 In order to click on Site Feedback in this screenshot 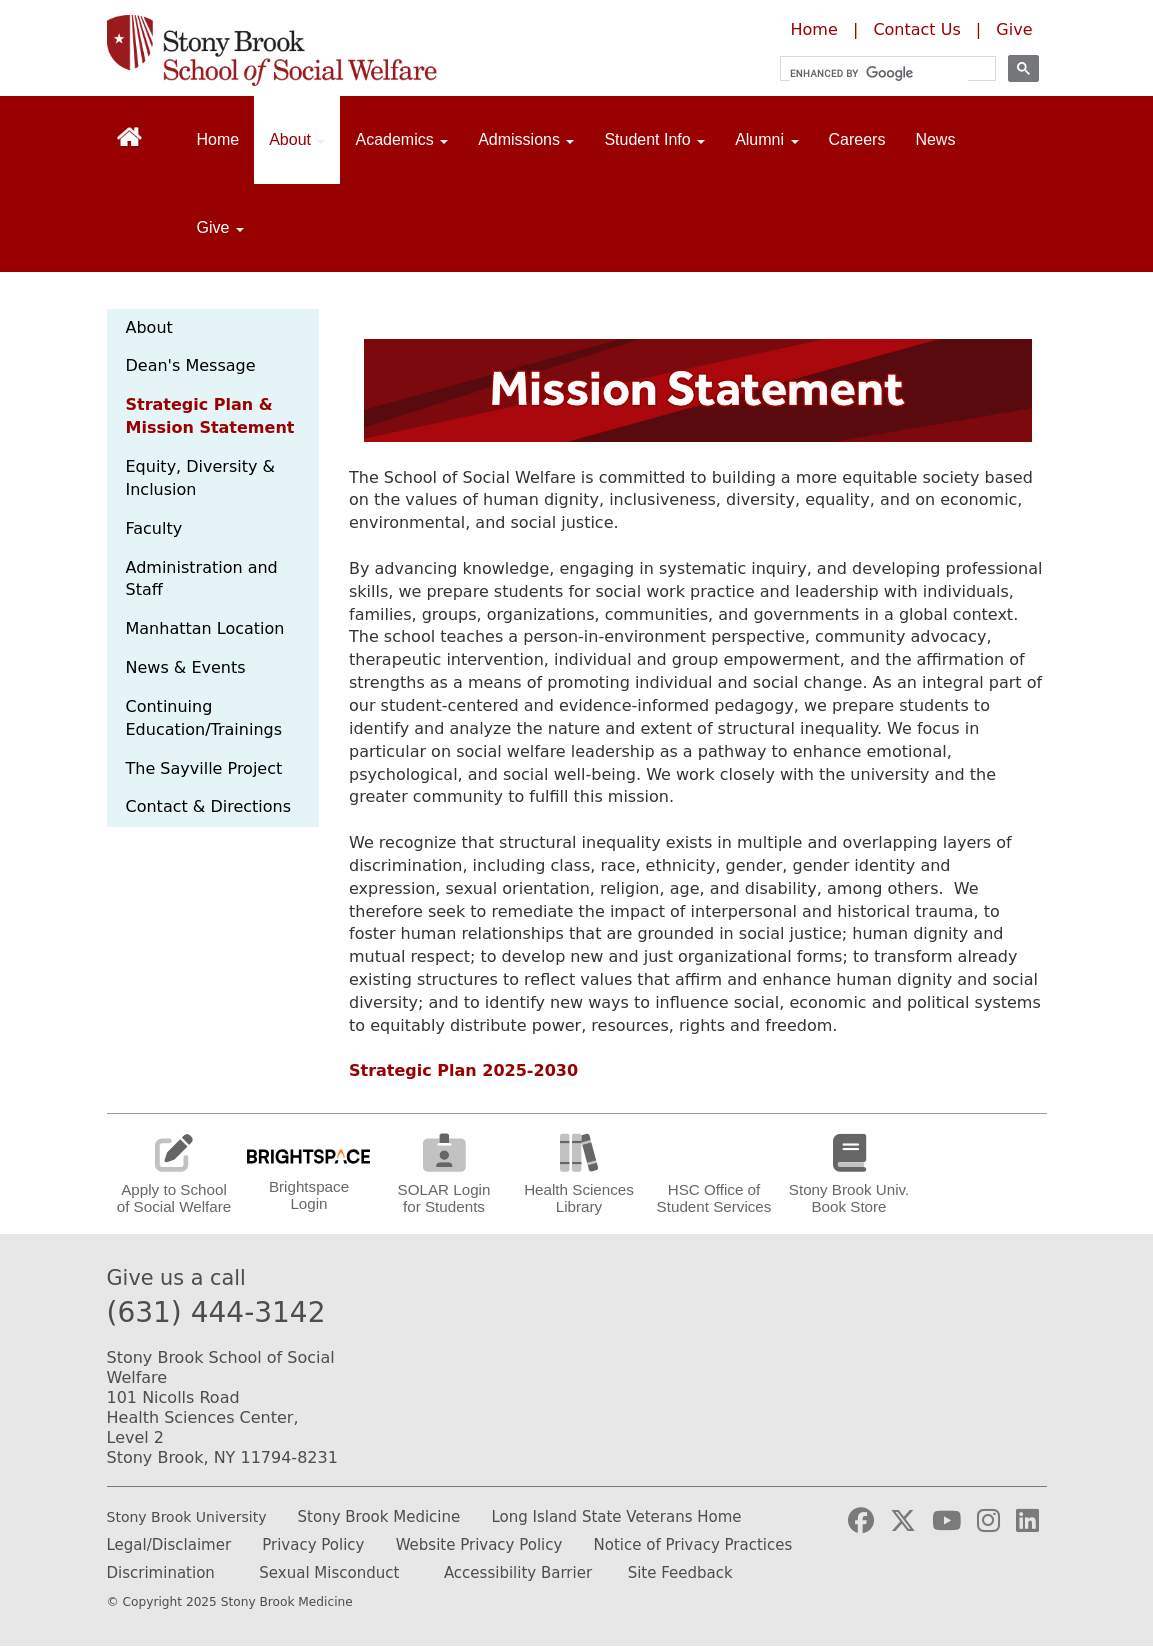, I will do `click(680, 1573)`.